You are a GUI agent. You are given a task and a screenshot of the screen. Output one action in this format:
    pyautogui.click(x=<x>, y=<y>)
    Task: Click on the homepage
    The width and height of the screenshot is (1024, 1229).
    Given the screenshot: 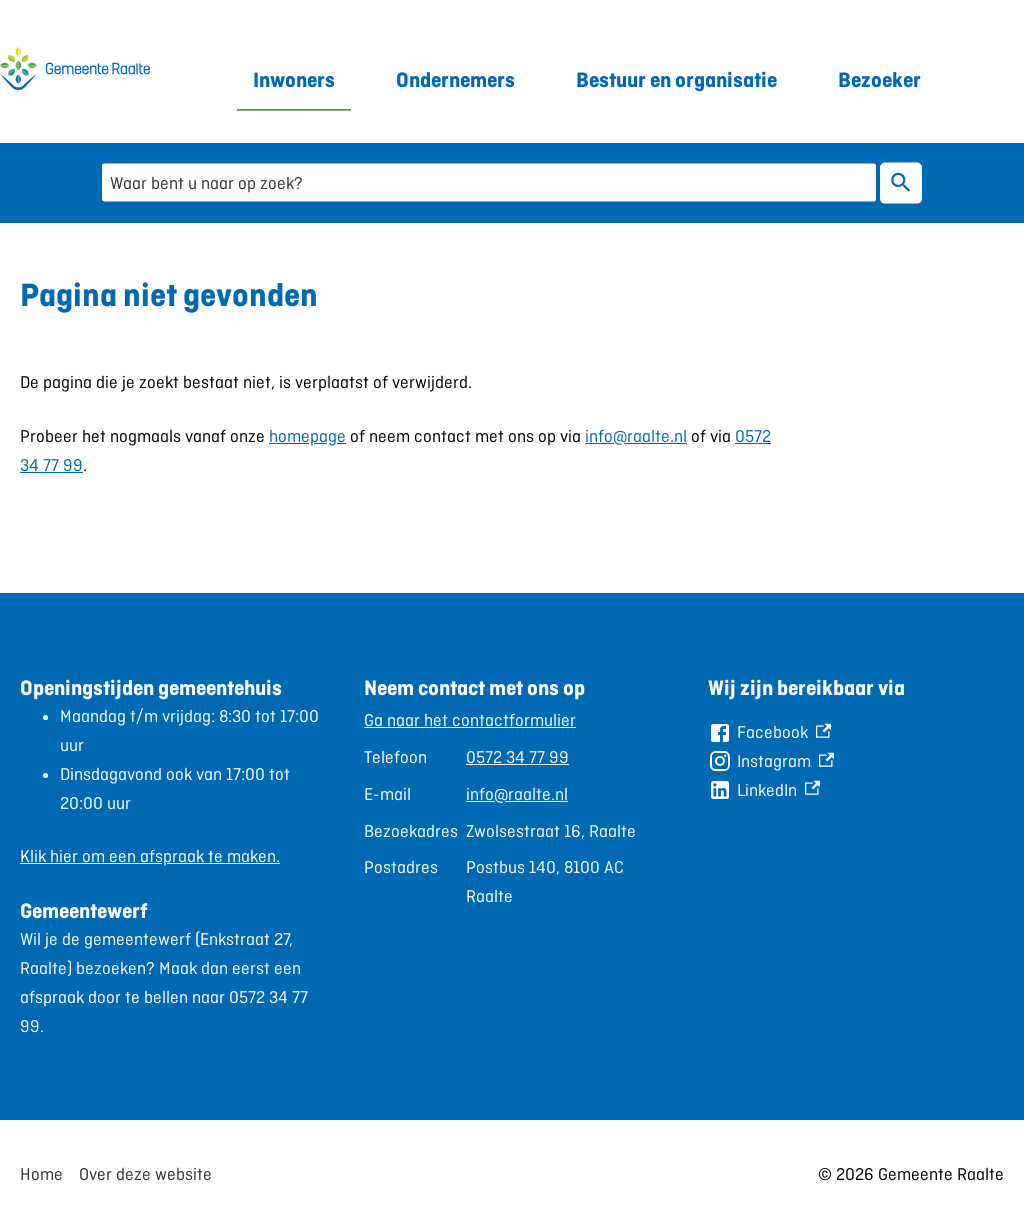 What is the action you would take?
    pyautogui.click(x=307, y=436)
    